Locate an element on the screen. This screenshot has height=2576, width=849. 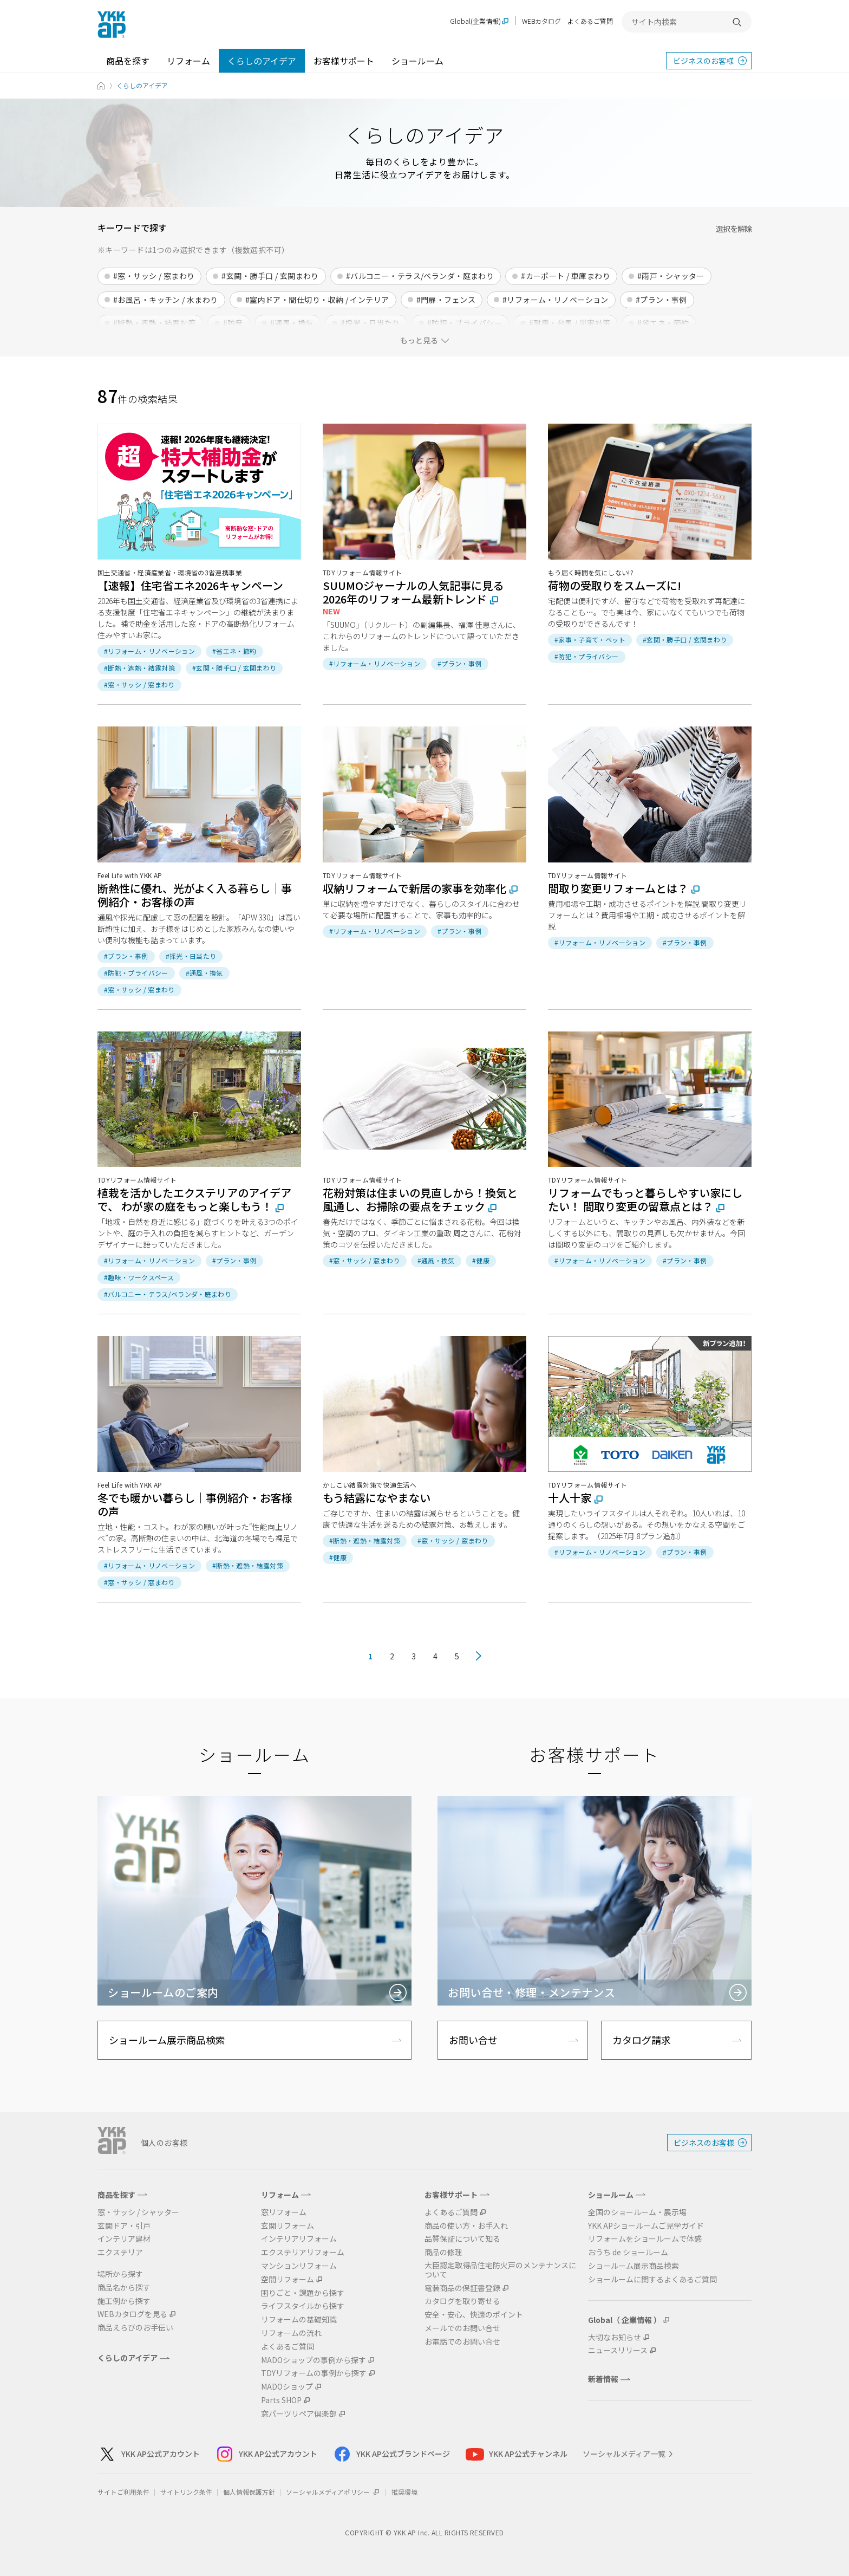
リフォームの流れ is located at coordinates (291, 2333).